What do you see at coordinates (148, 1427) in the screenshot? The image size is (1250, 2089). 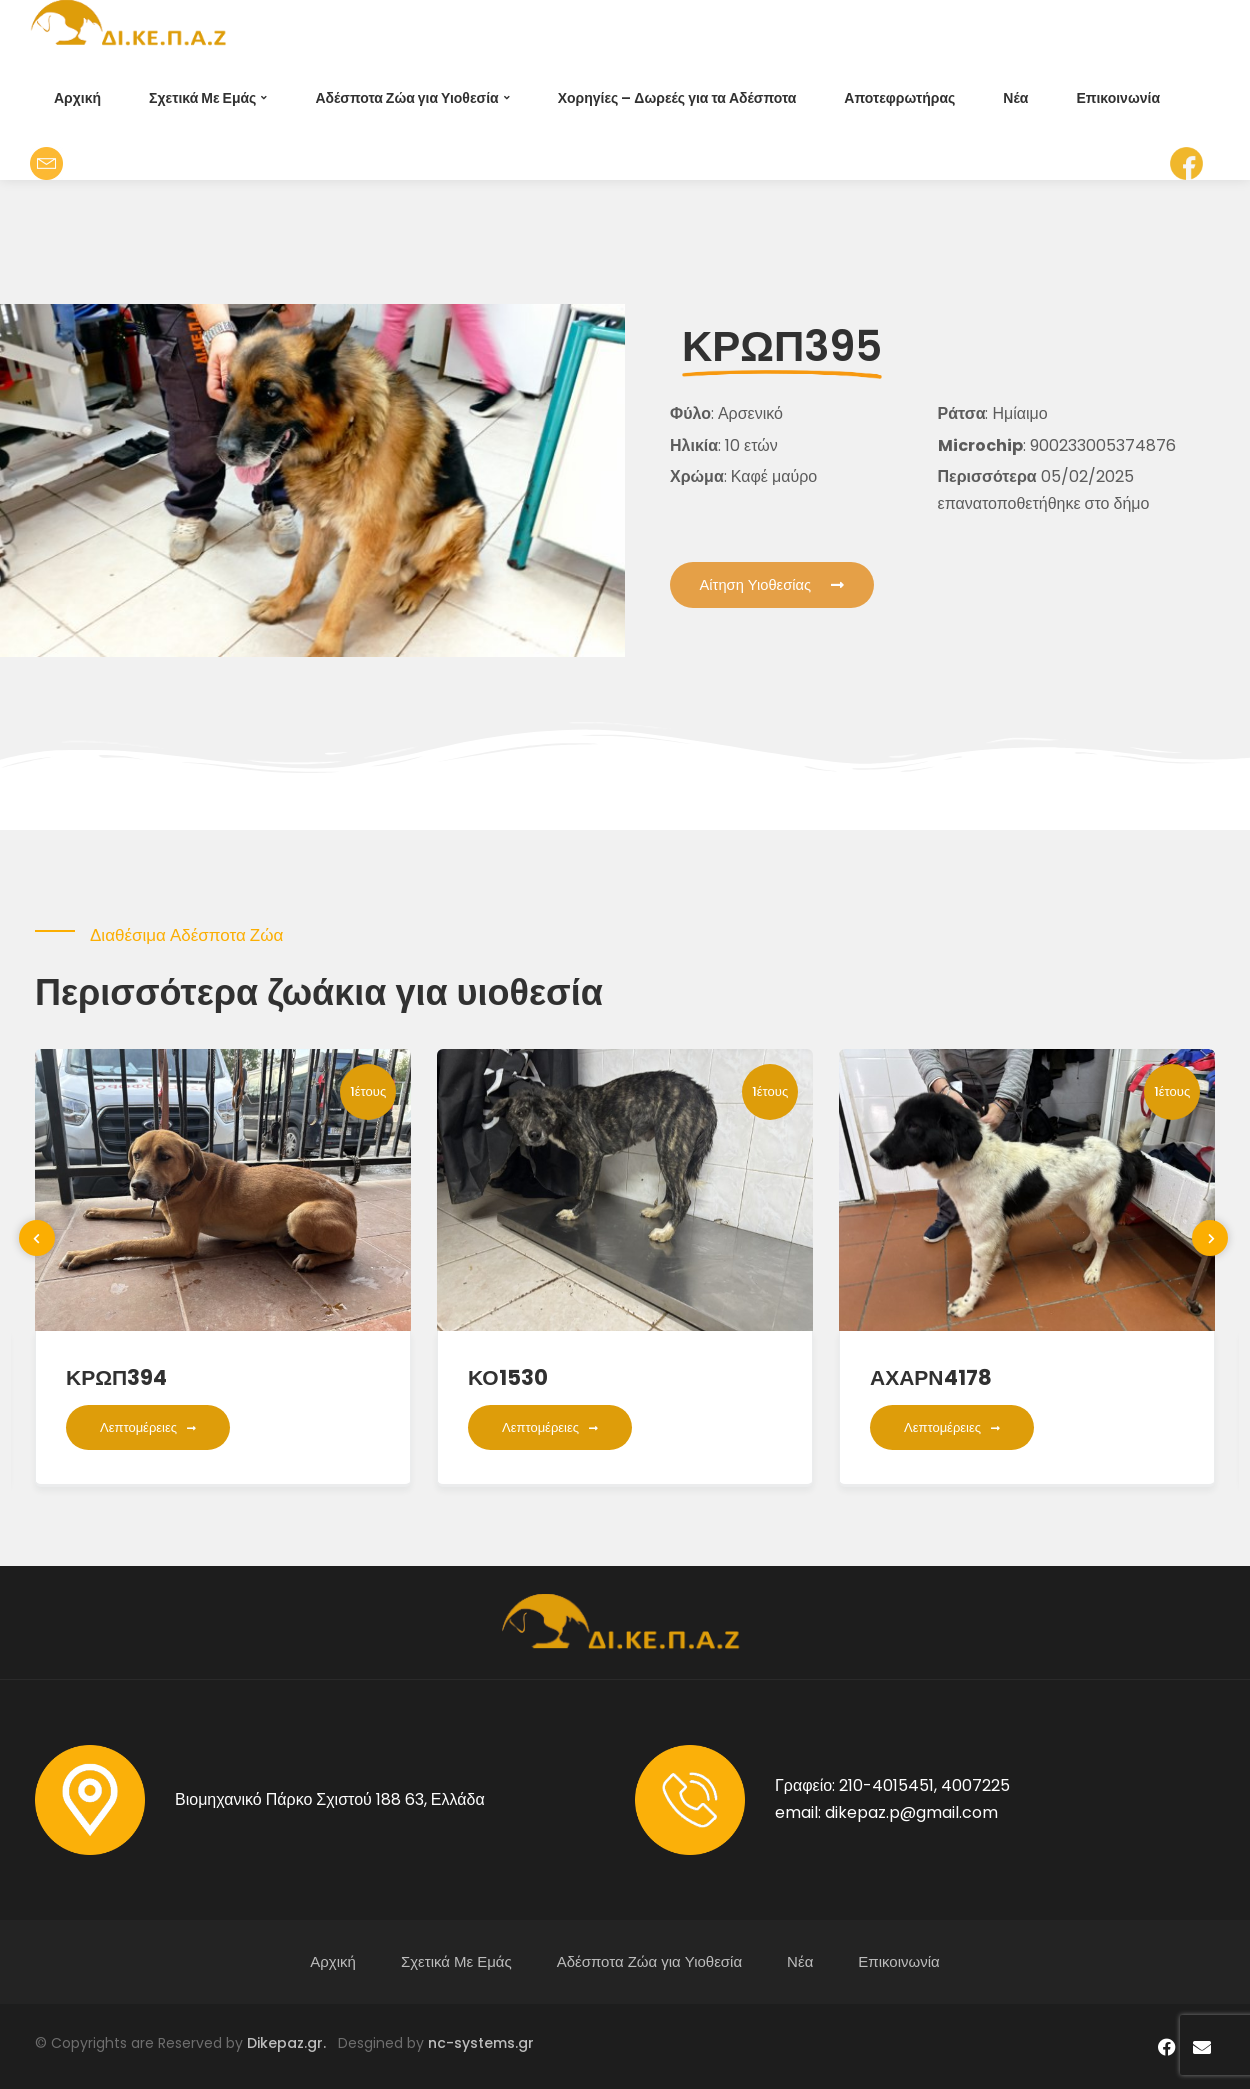 I see `Λεπτομέρειες` at bounding box center [148, 1427].